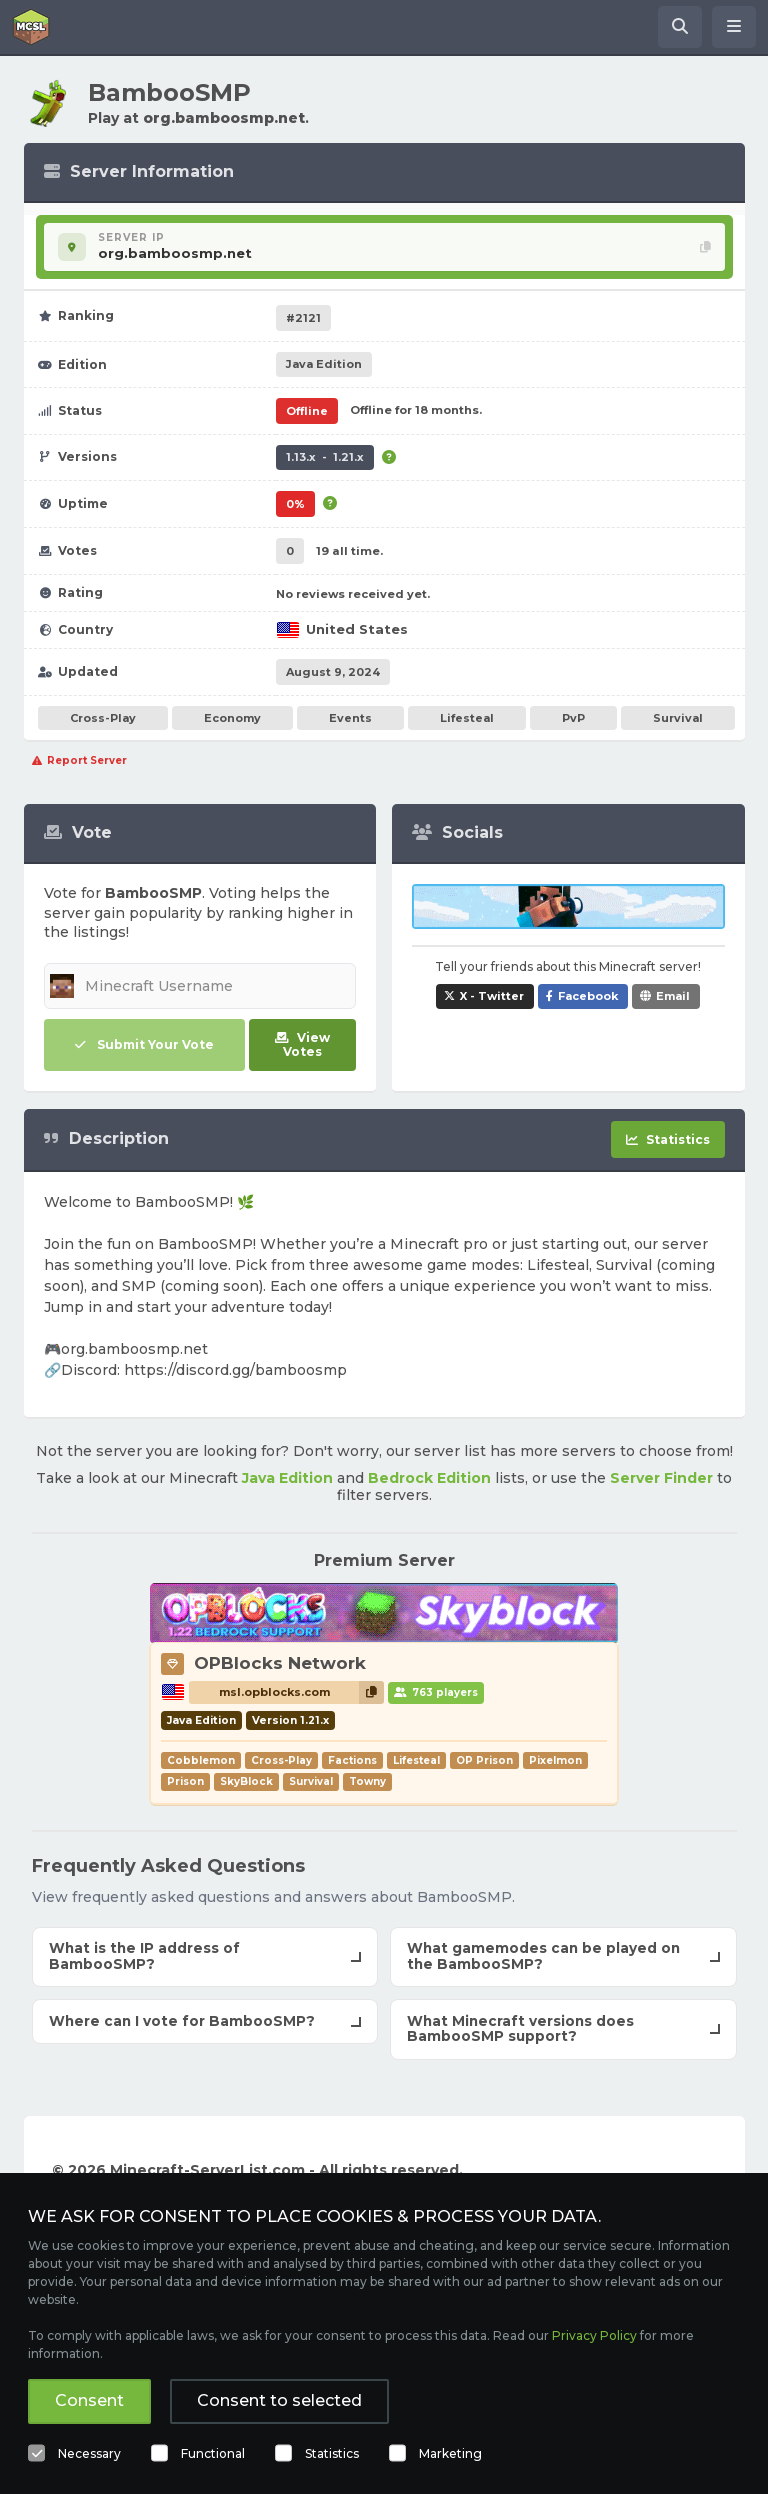  What do you see at coordinates (352, 1760) in the screenshot?
I see `Factions` at bounding box center [352, 1760].